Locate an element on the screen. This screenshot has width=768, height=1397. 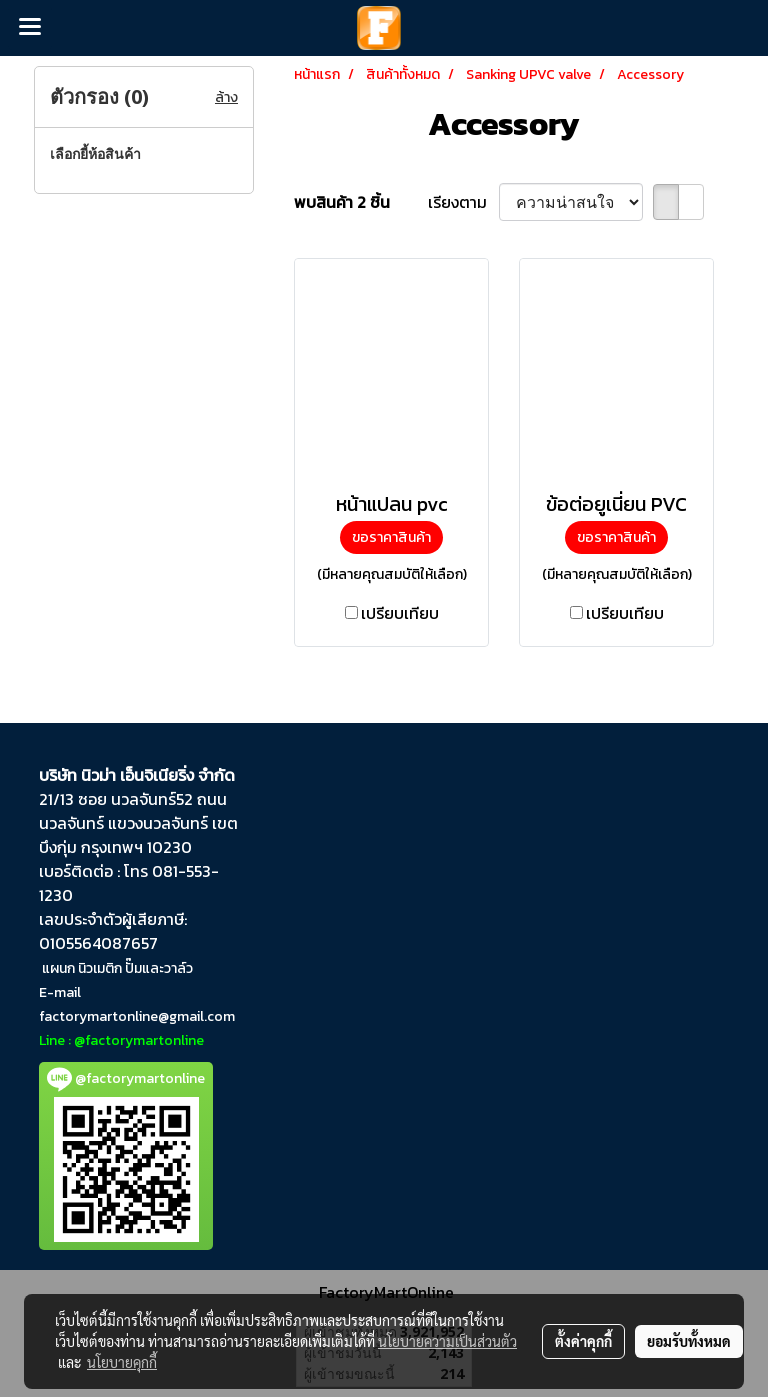
ขอราคาสินค้า is located at coordinates (391, 537).